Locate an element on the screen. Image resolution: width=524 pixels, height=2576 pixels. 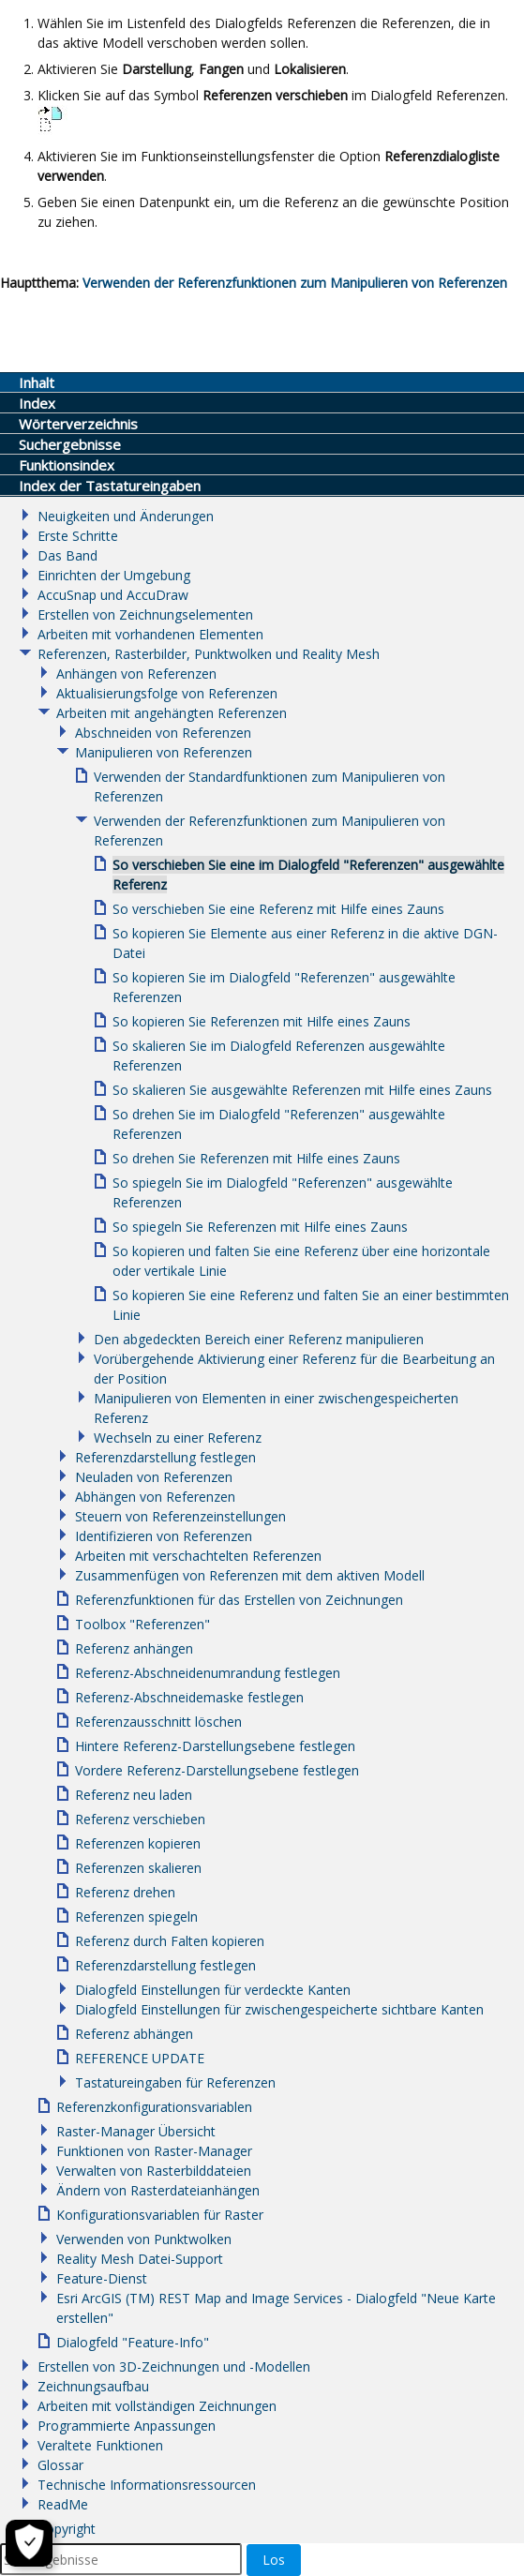
Konfigurationsvariablen für Raster is located at coordinates (159, 2215).